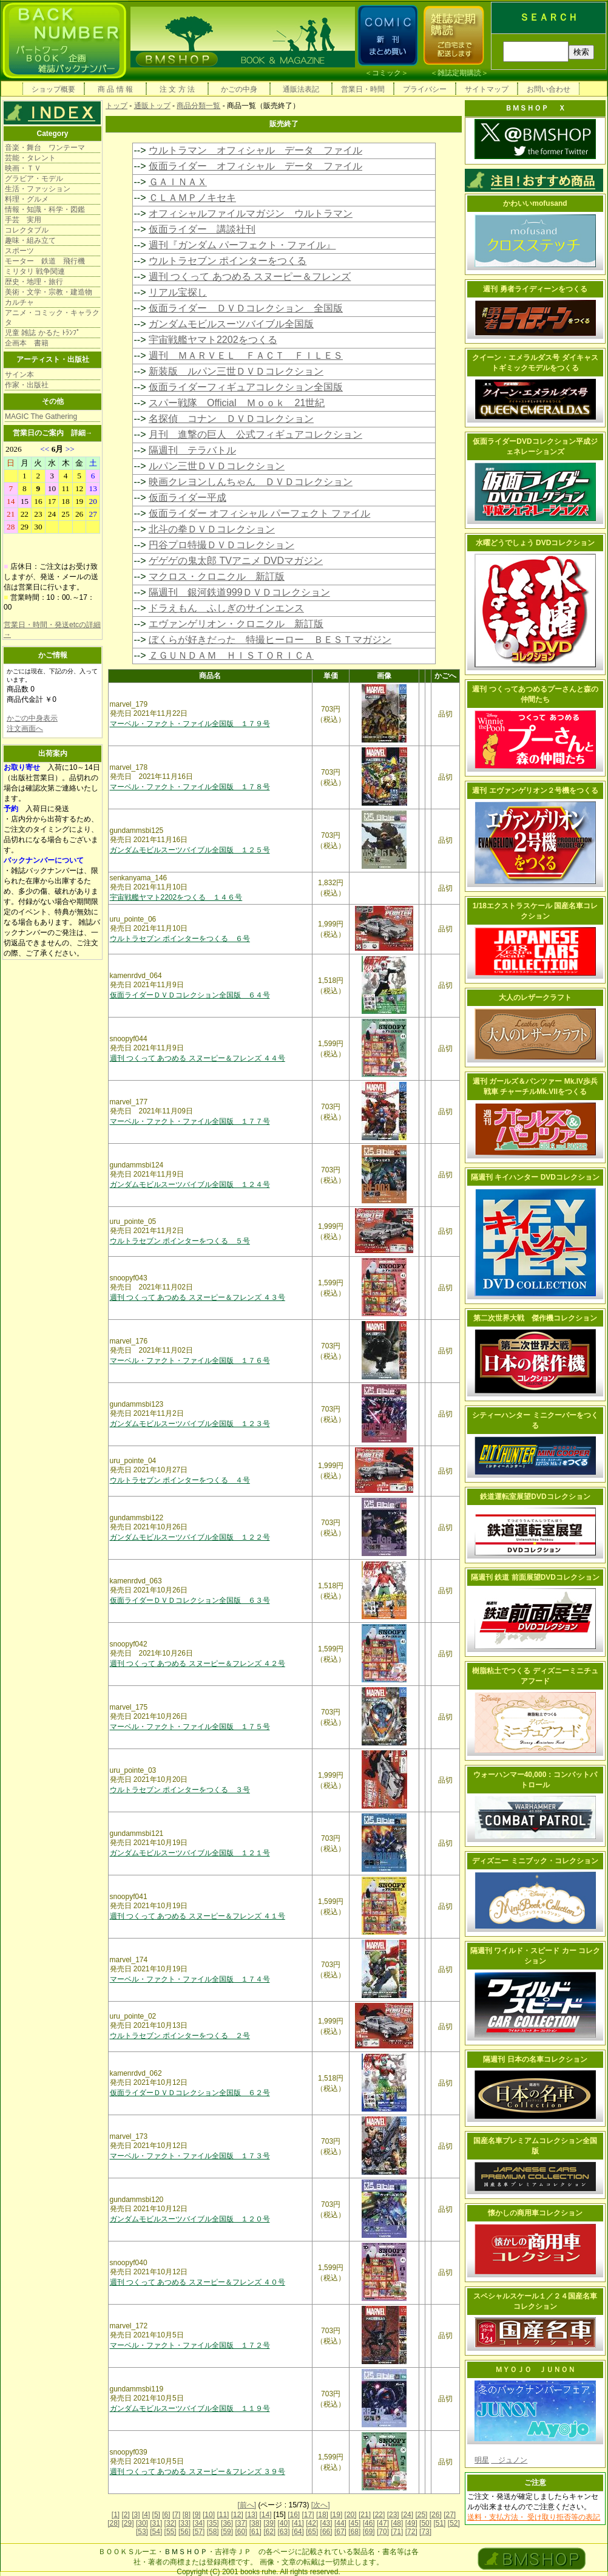 The image size is (608, 2576). I want to click on 第二次世界大戦 傑作機コレクション, so click(535, 1318).